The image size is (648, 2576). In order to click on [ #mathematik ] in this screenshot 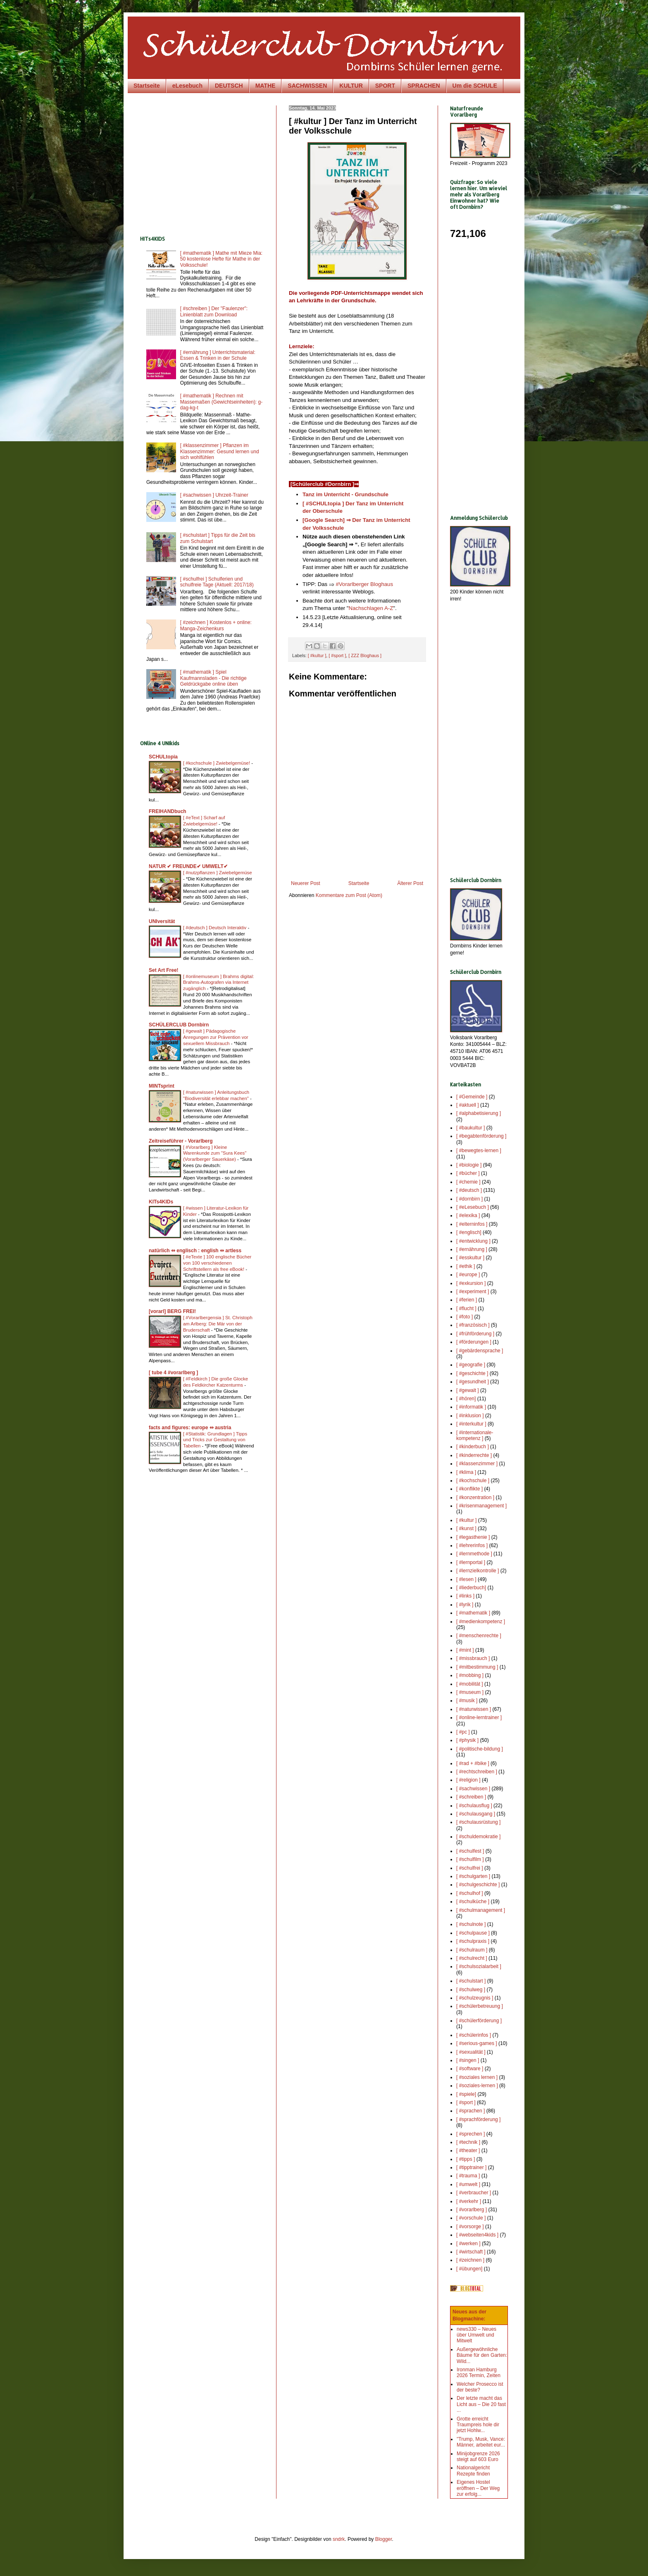, I will do `click(473, 1613)`.